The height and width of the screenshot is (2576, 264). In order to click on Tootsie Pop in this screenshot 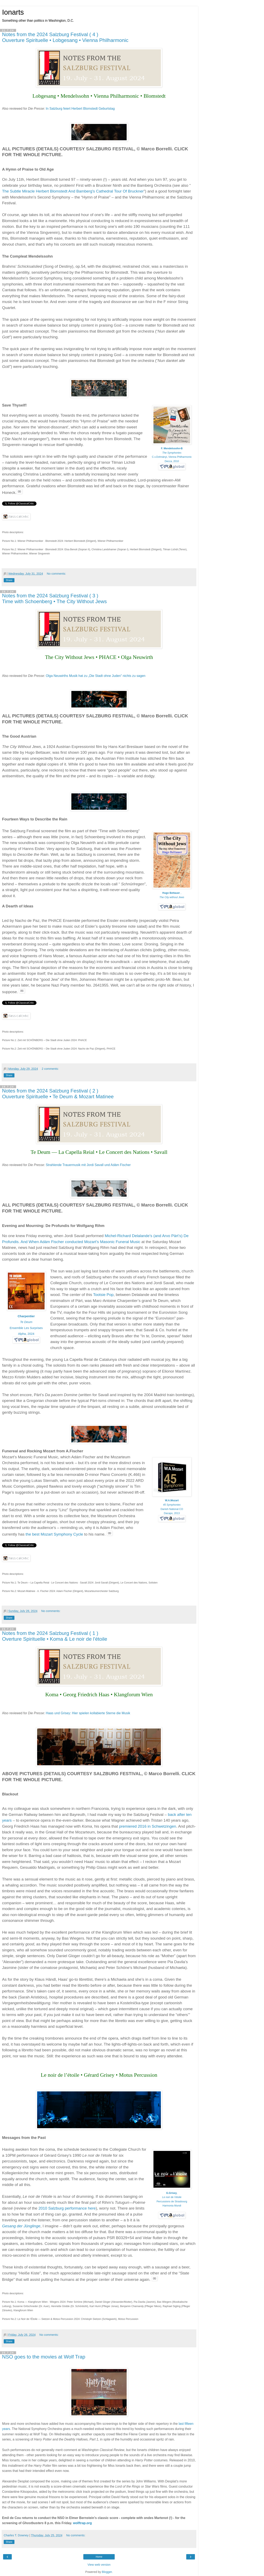, I will do `click(103, 1294)`.